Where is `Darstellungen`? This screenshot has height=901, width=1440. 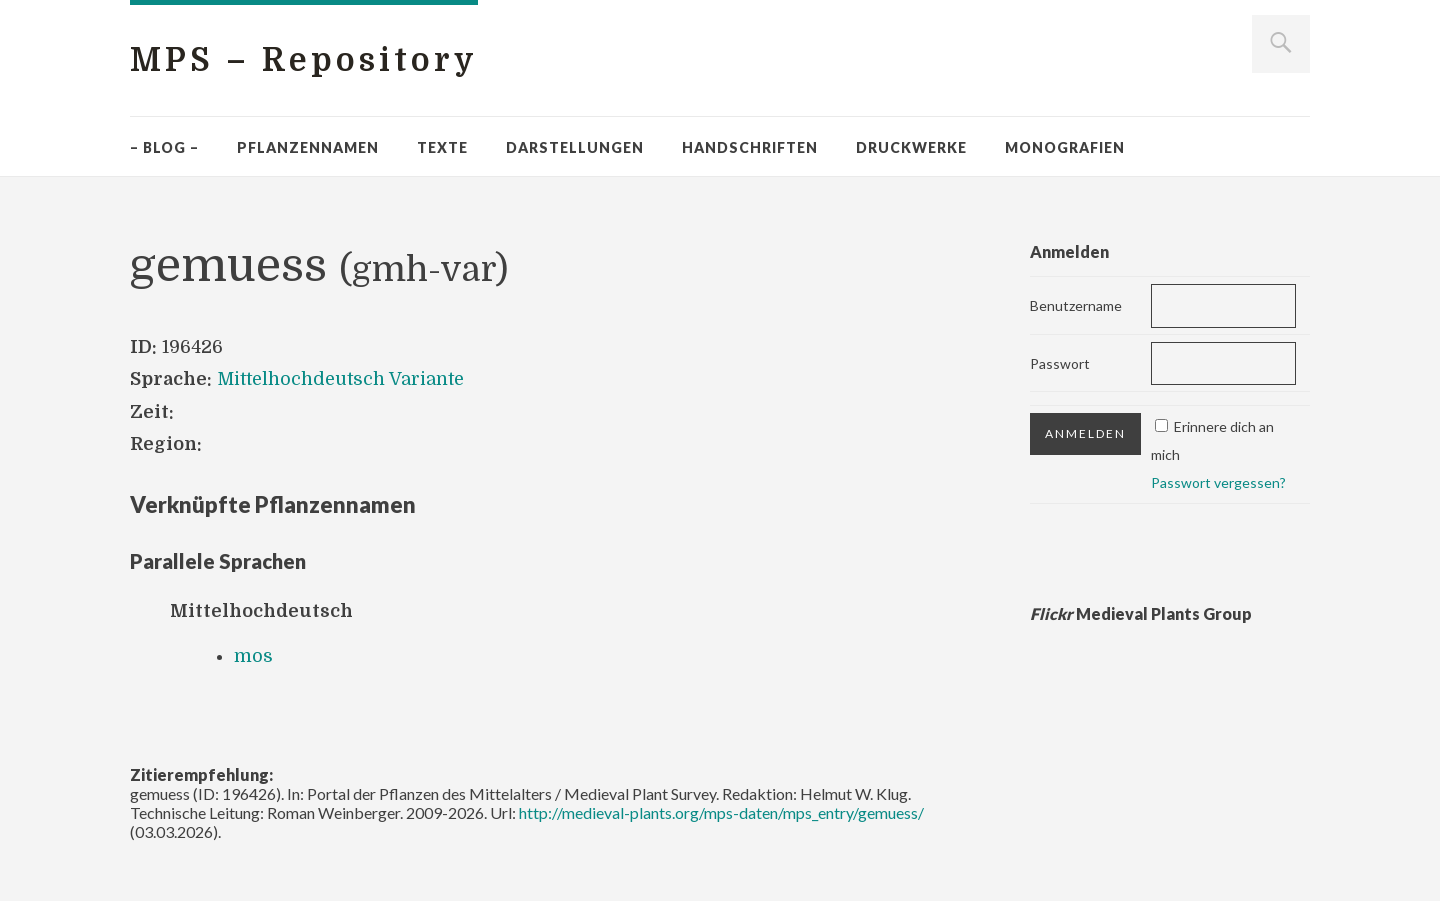 Darstellungen is located at coordinates (575, 147).